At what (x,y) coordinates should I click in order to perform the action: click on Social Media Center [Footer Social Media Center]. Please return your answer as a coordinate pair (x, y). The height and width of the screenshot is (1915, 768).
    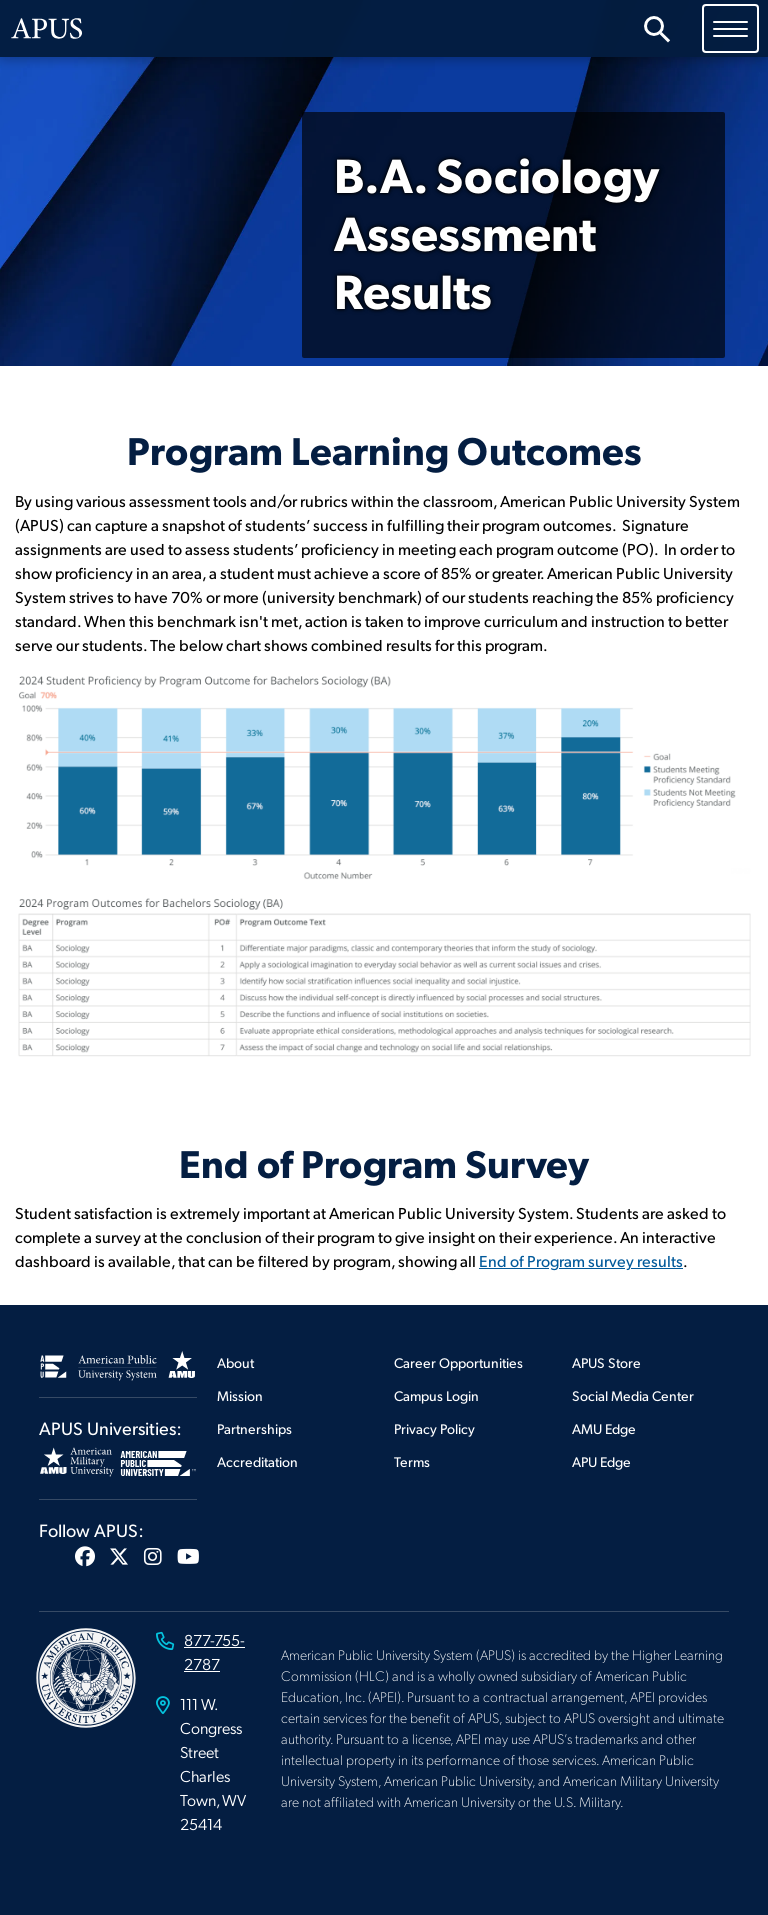
    Looking at the image, I should click on (633, 1395).